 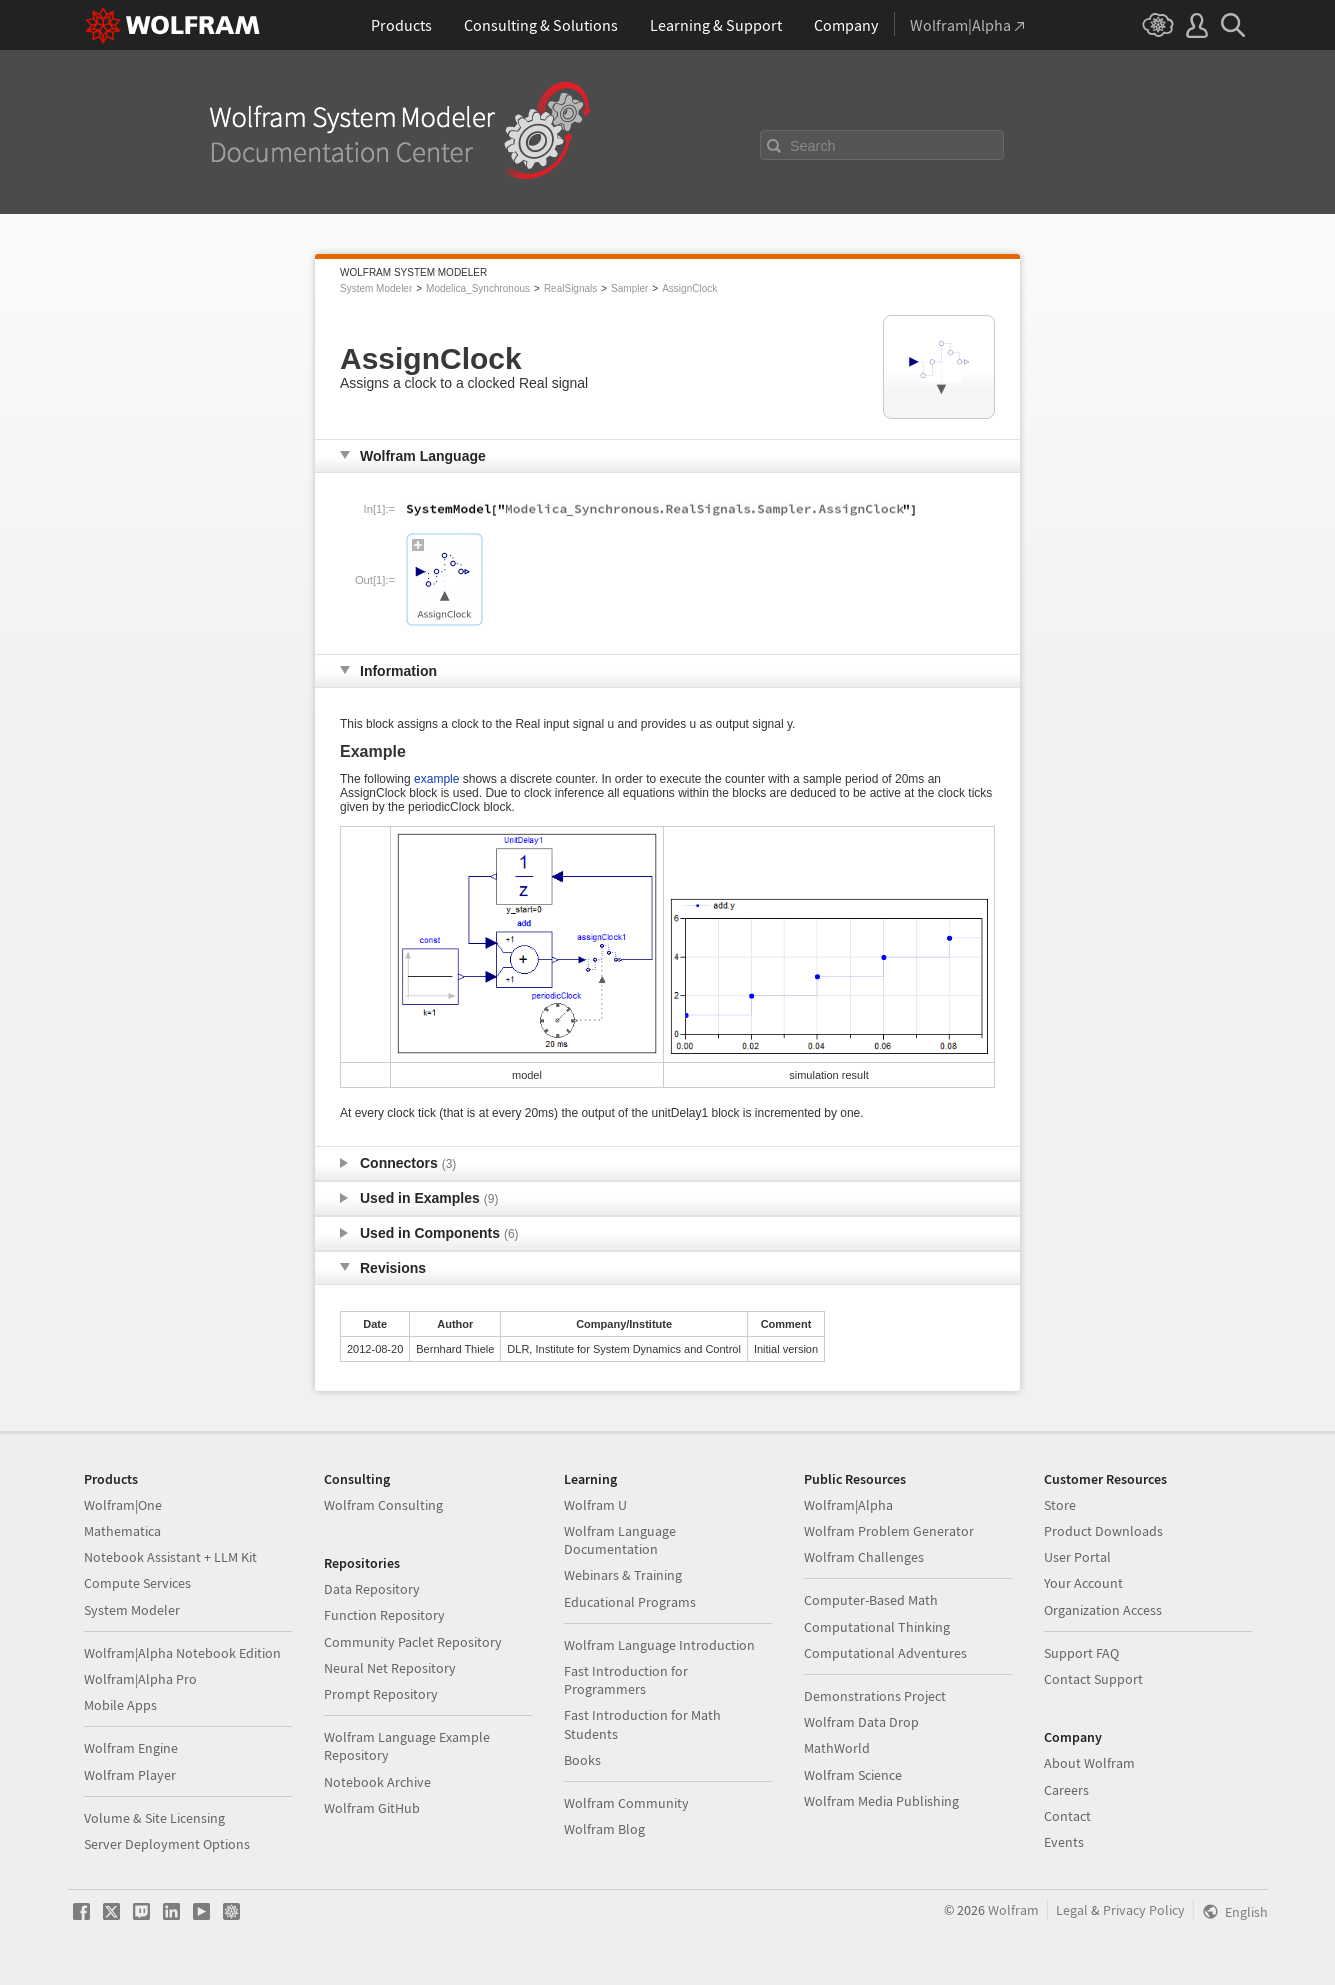 What do you see at coordinates (582, 1760) in the screenshot?
I see `Books` at bounding box center [582, 1760].